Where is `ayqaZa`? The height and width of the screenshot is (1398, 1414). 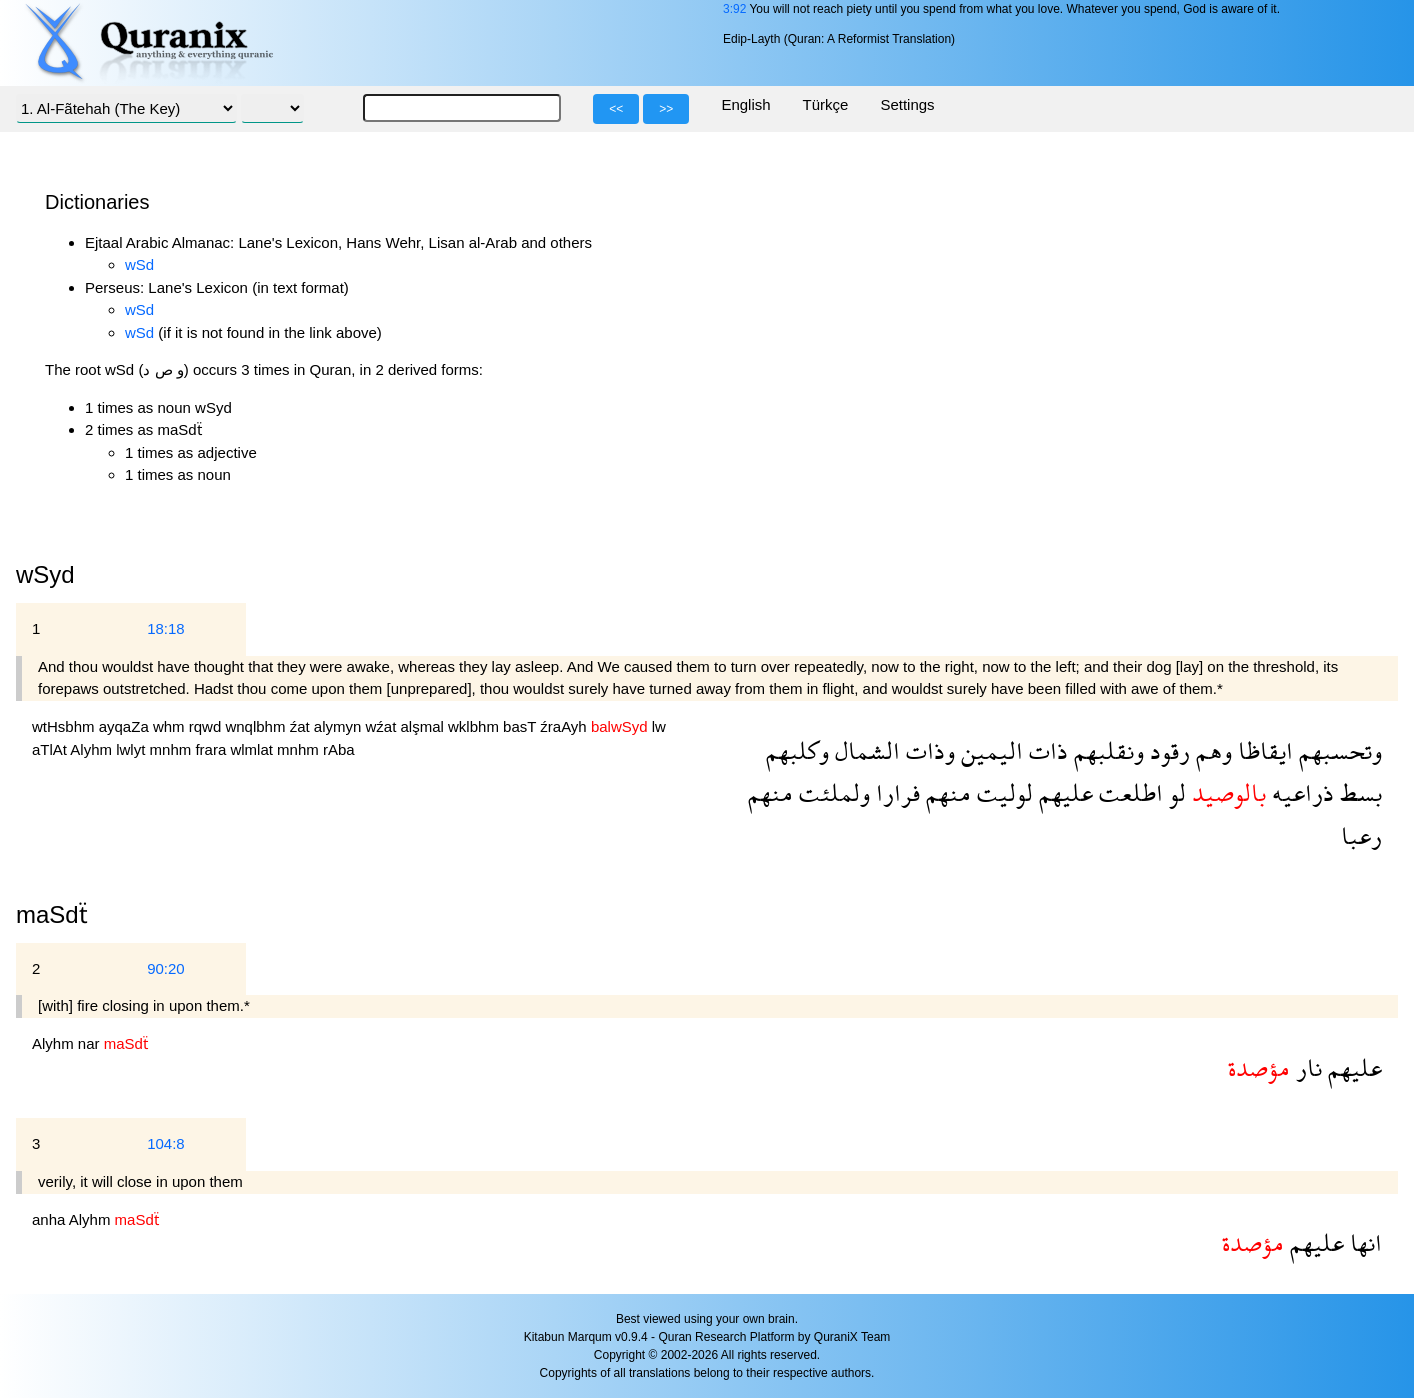 ayqaZa is located at coordinates (126, 726).